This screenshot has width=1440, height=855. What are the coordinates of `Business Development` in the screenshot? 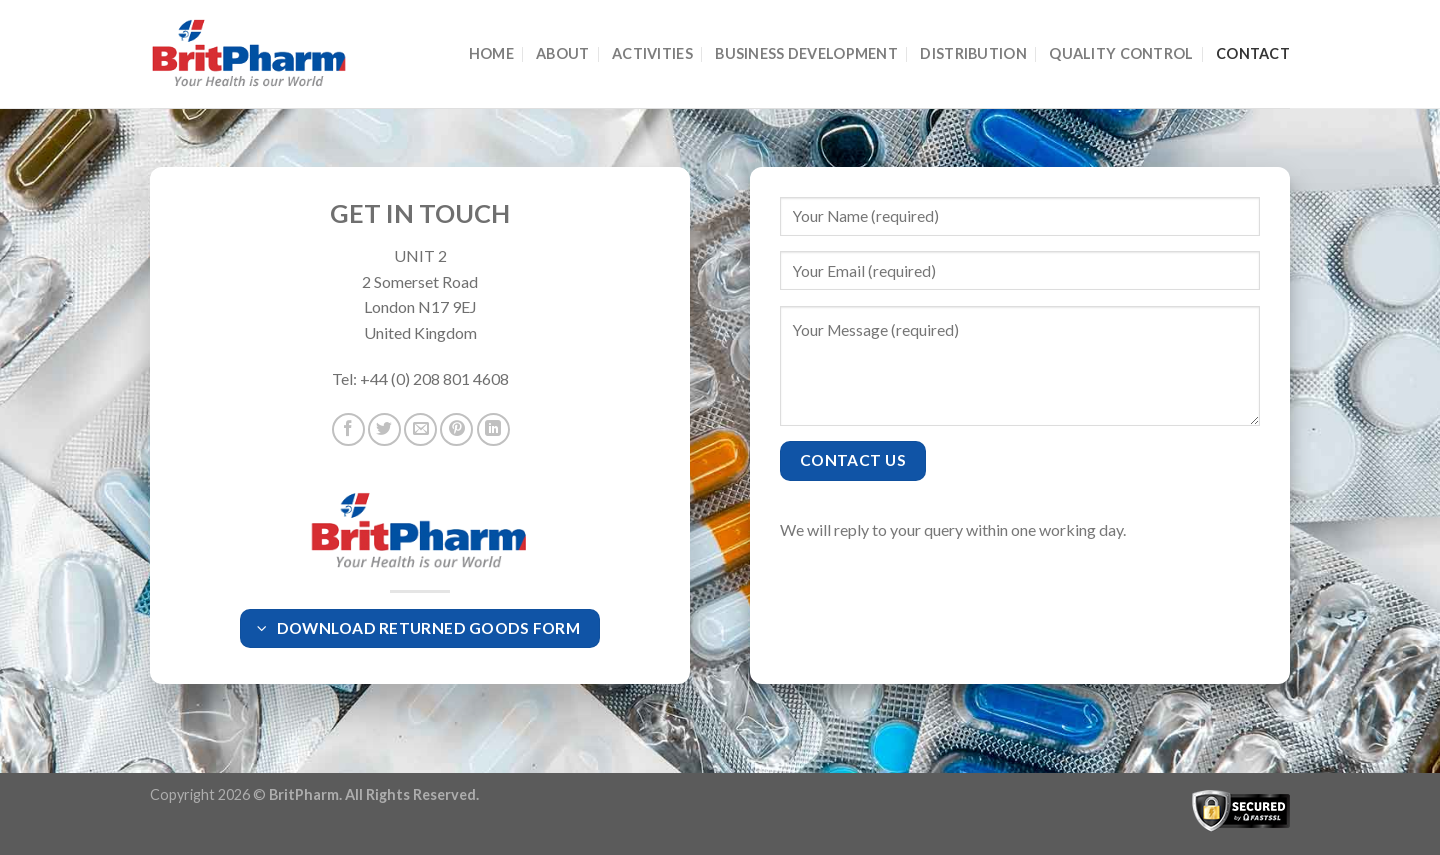 It's located at (806, 53).